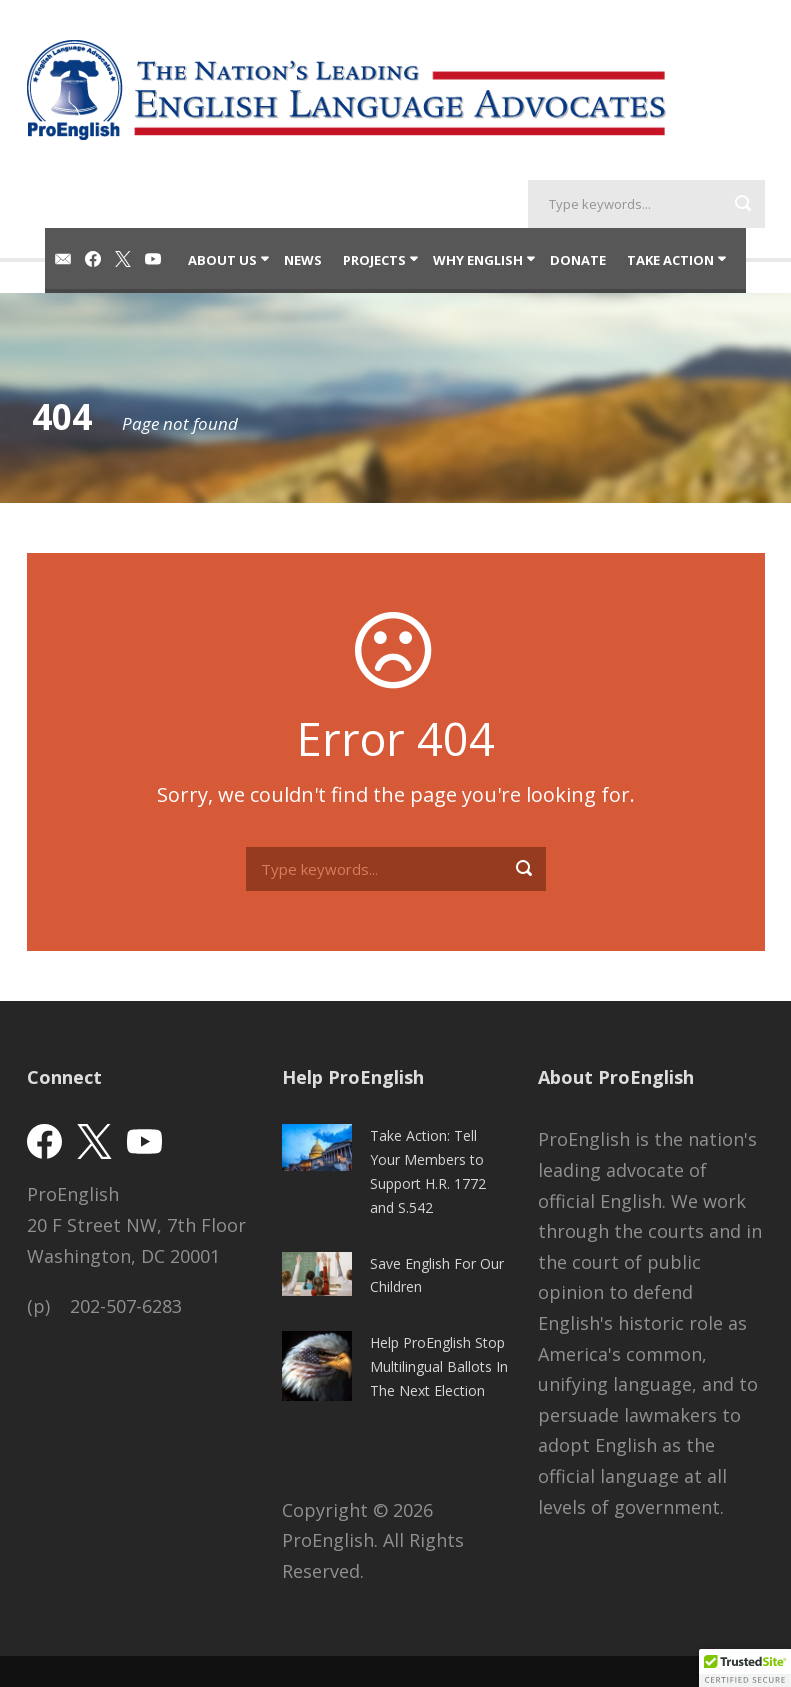  What do you see at coordinates (439, 1366) in the screenshot?
I see `Help ProEnglish Stop Multilingual Ballots In The Next Election` at bounding box center [439, 1366].